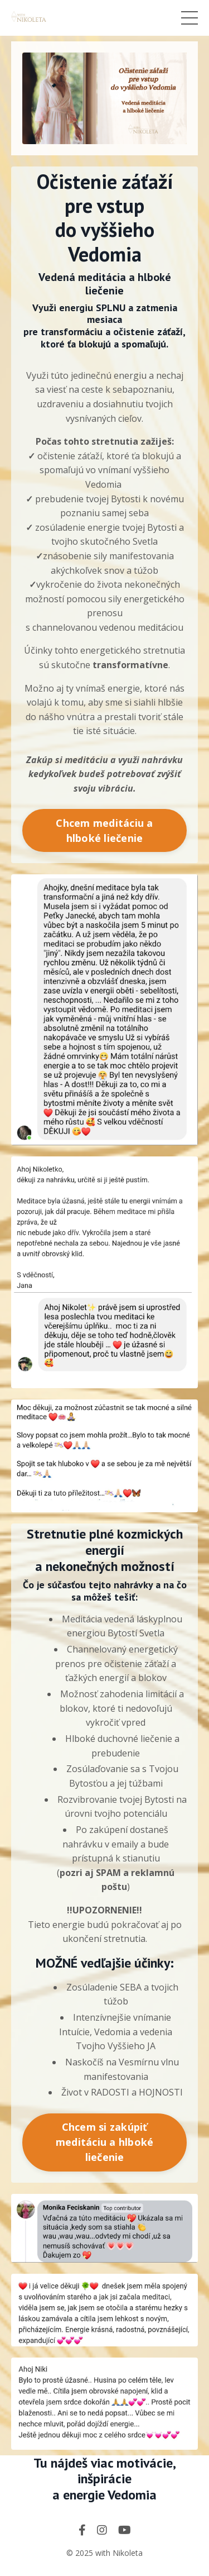 This screenshot has height=2576, width=209. What do you see at coordinates (105, 2142) in the screenshot?
I see `Chcem si zakúpiť meditáciu a hlboké liečenie [button]` at bounding box center [105, 2142].